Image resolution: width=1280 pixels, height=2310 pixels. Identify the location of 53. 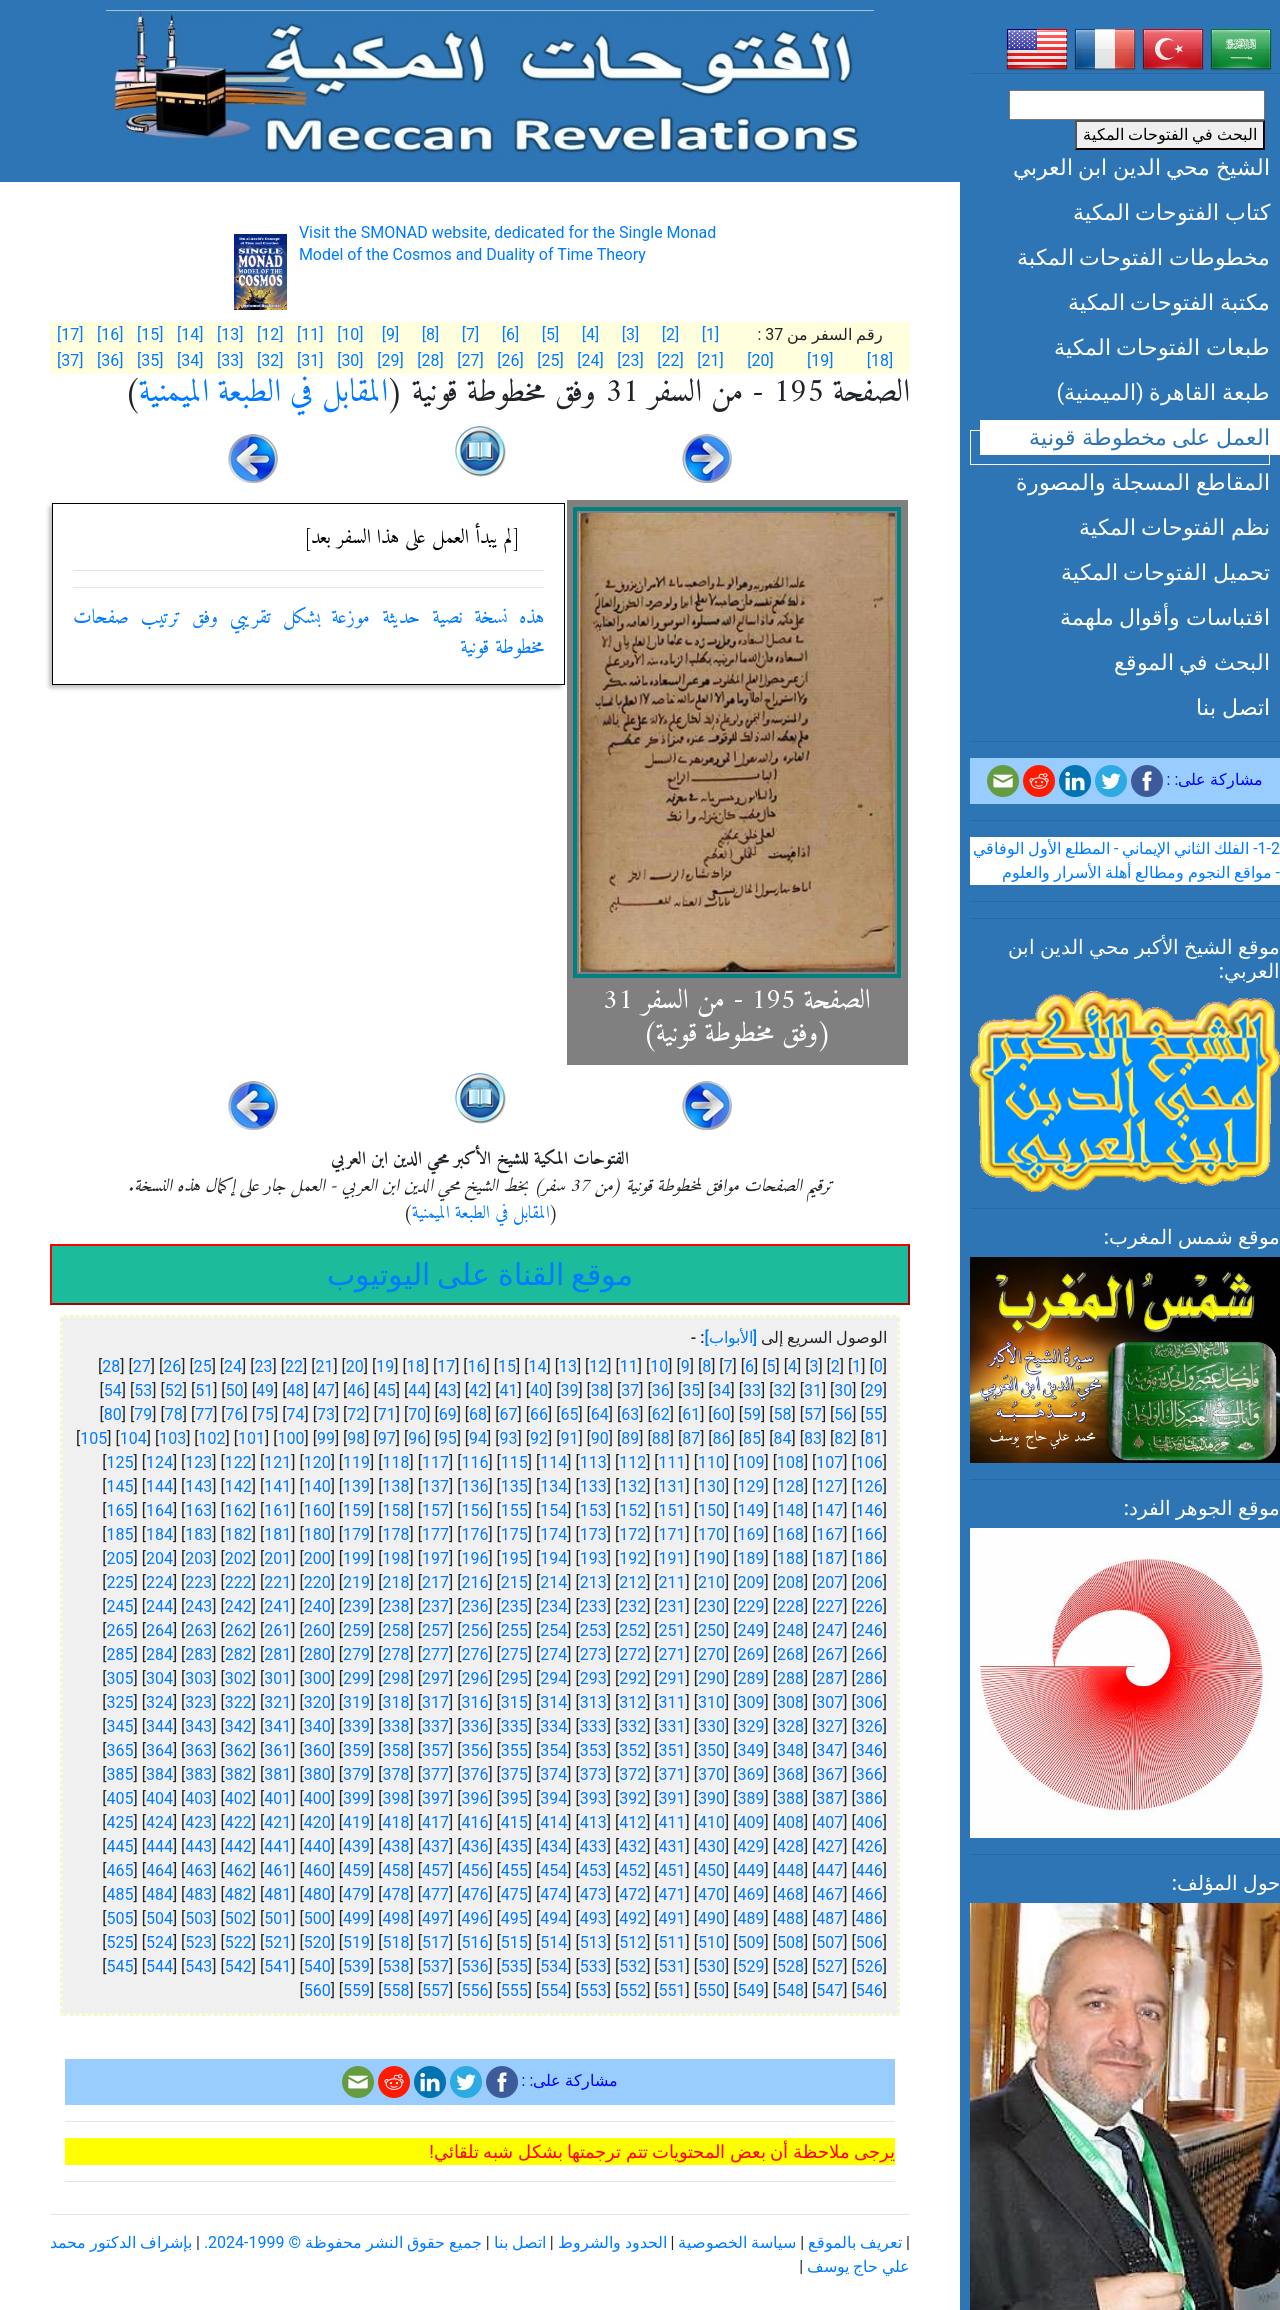
(143, 1390).